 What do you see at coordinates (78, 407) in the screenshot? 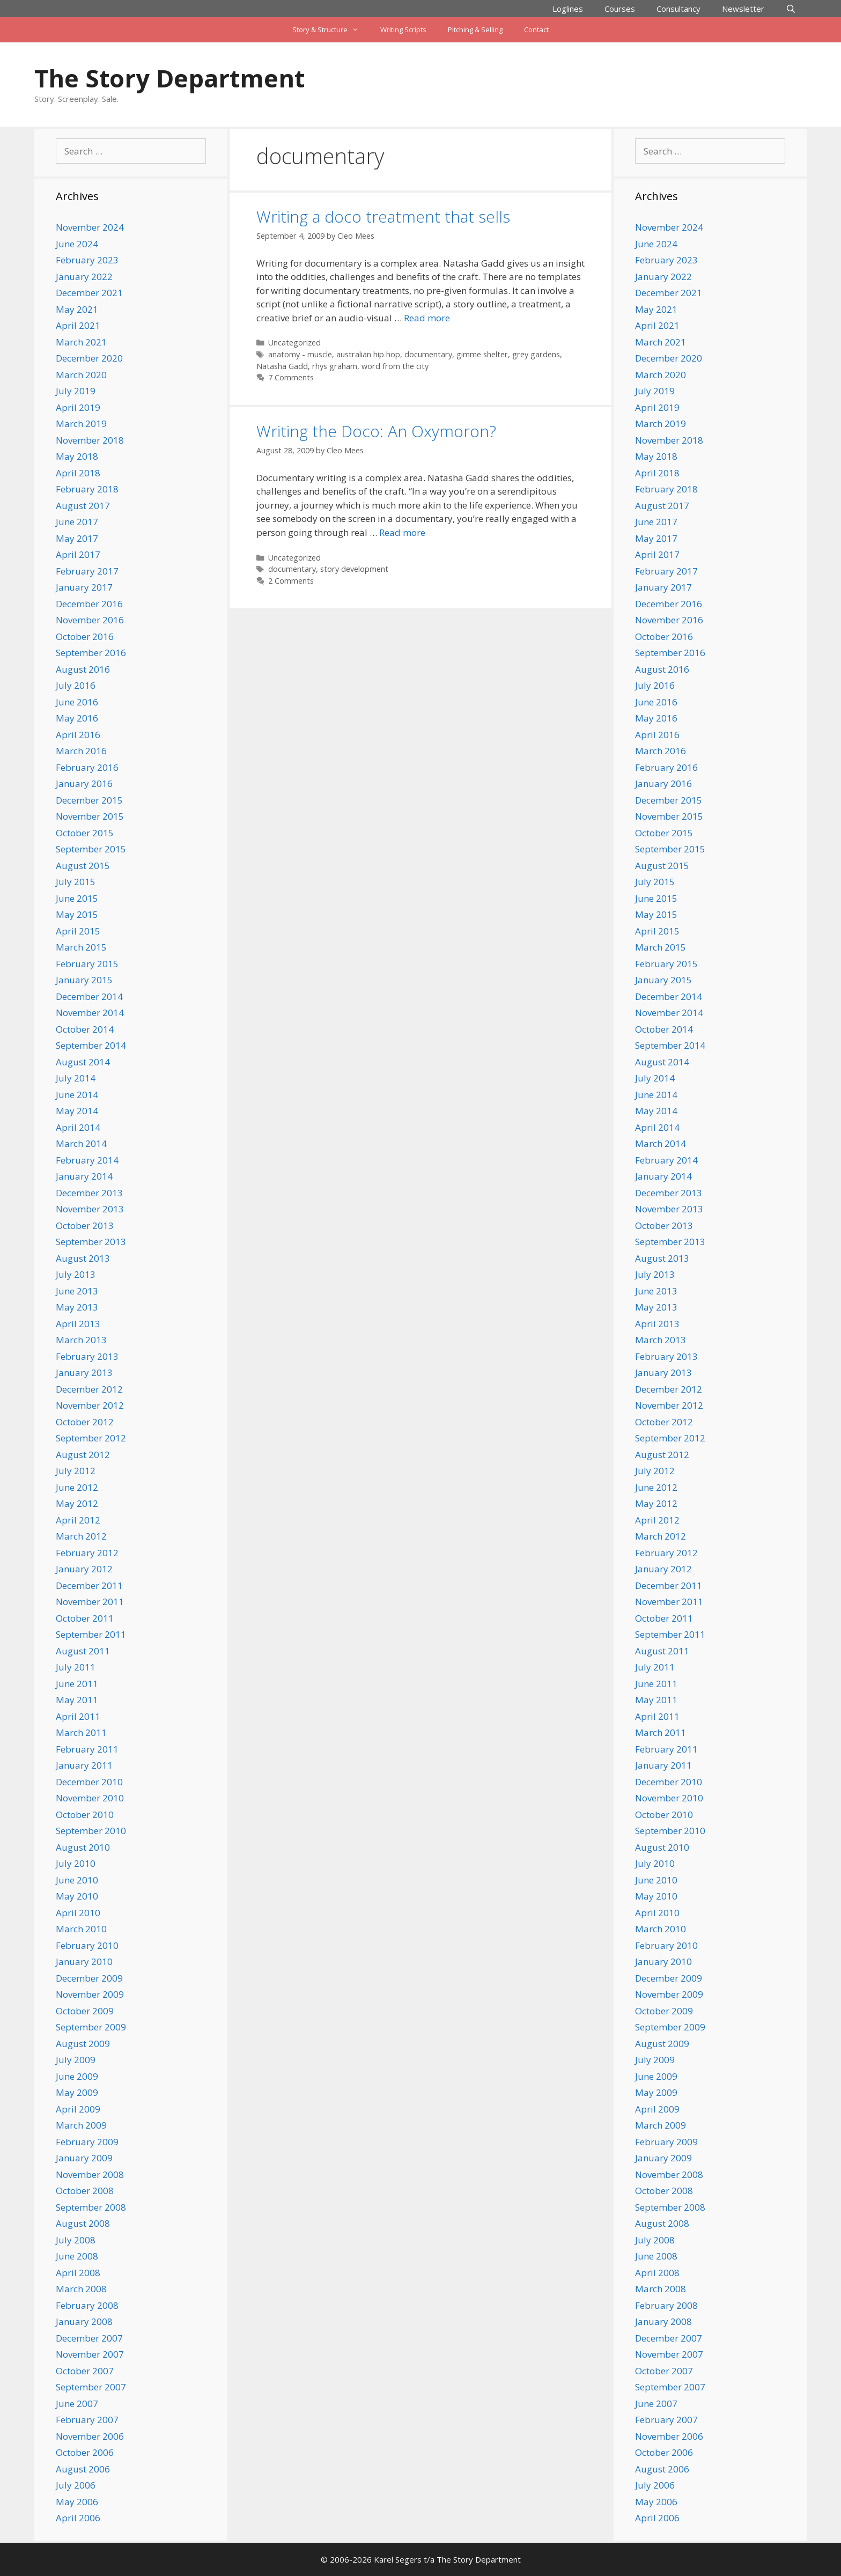
I see `April 2019` at bounding box center [78, 407].